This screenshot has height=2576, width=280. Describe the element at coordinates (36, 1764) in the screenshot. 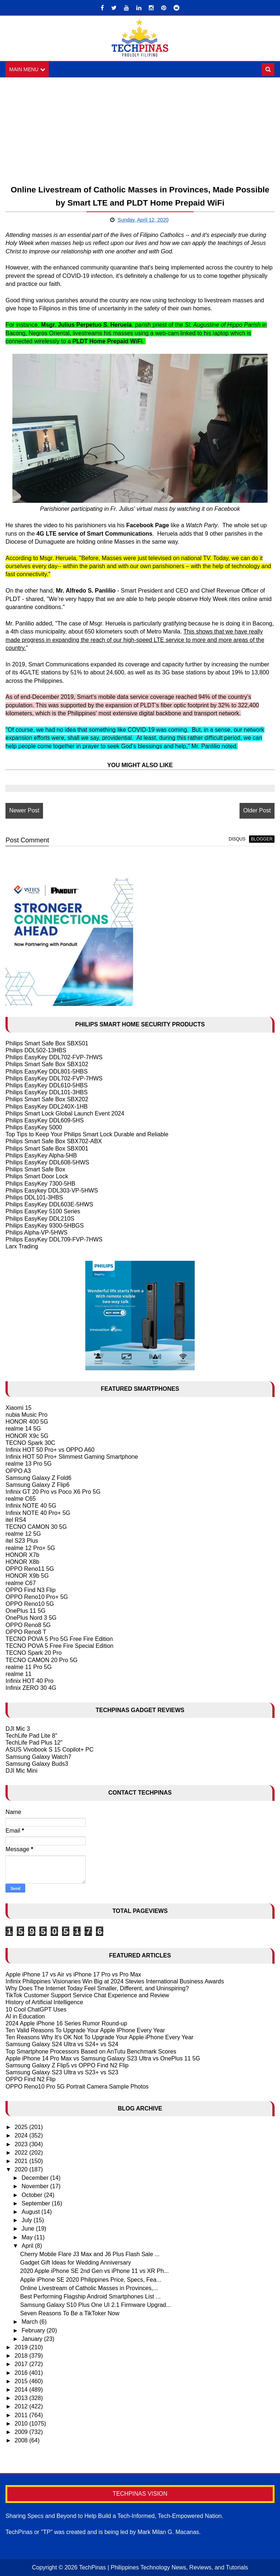

I see `Samsung Galaxy Buds3` at that location.